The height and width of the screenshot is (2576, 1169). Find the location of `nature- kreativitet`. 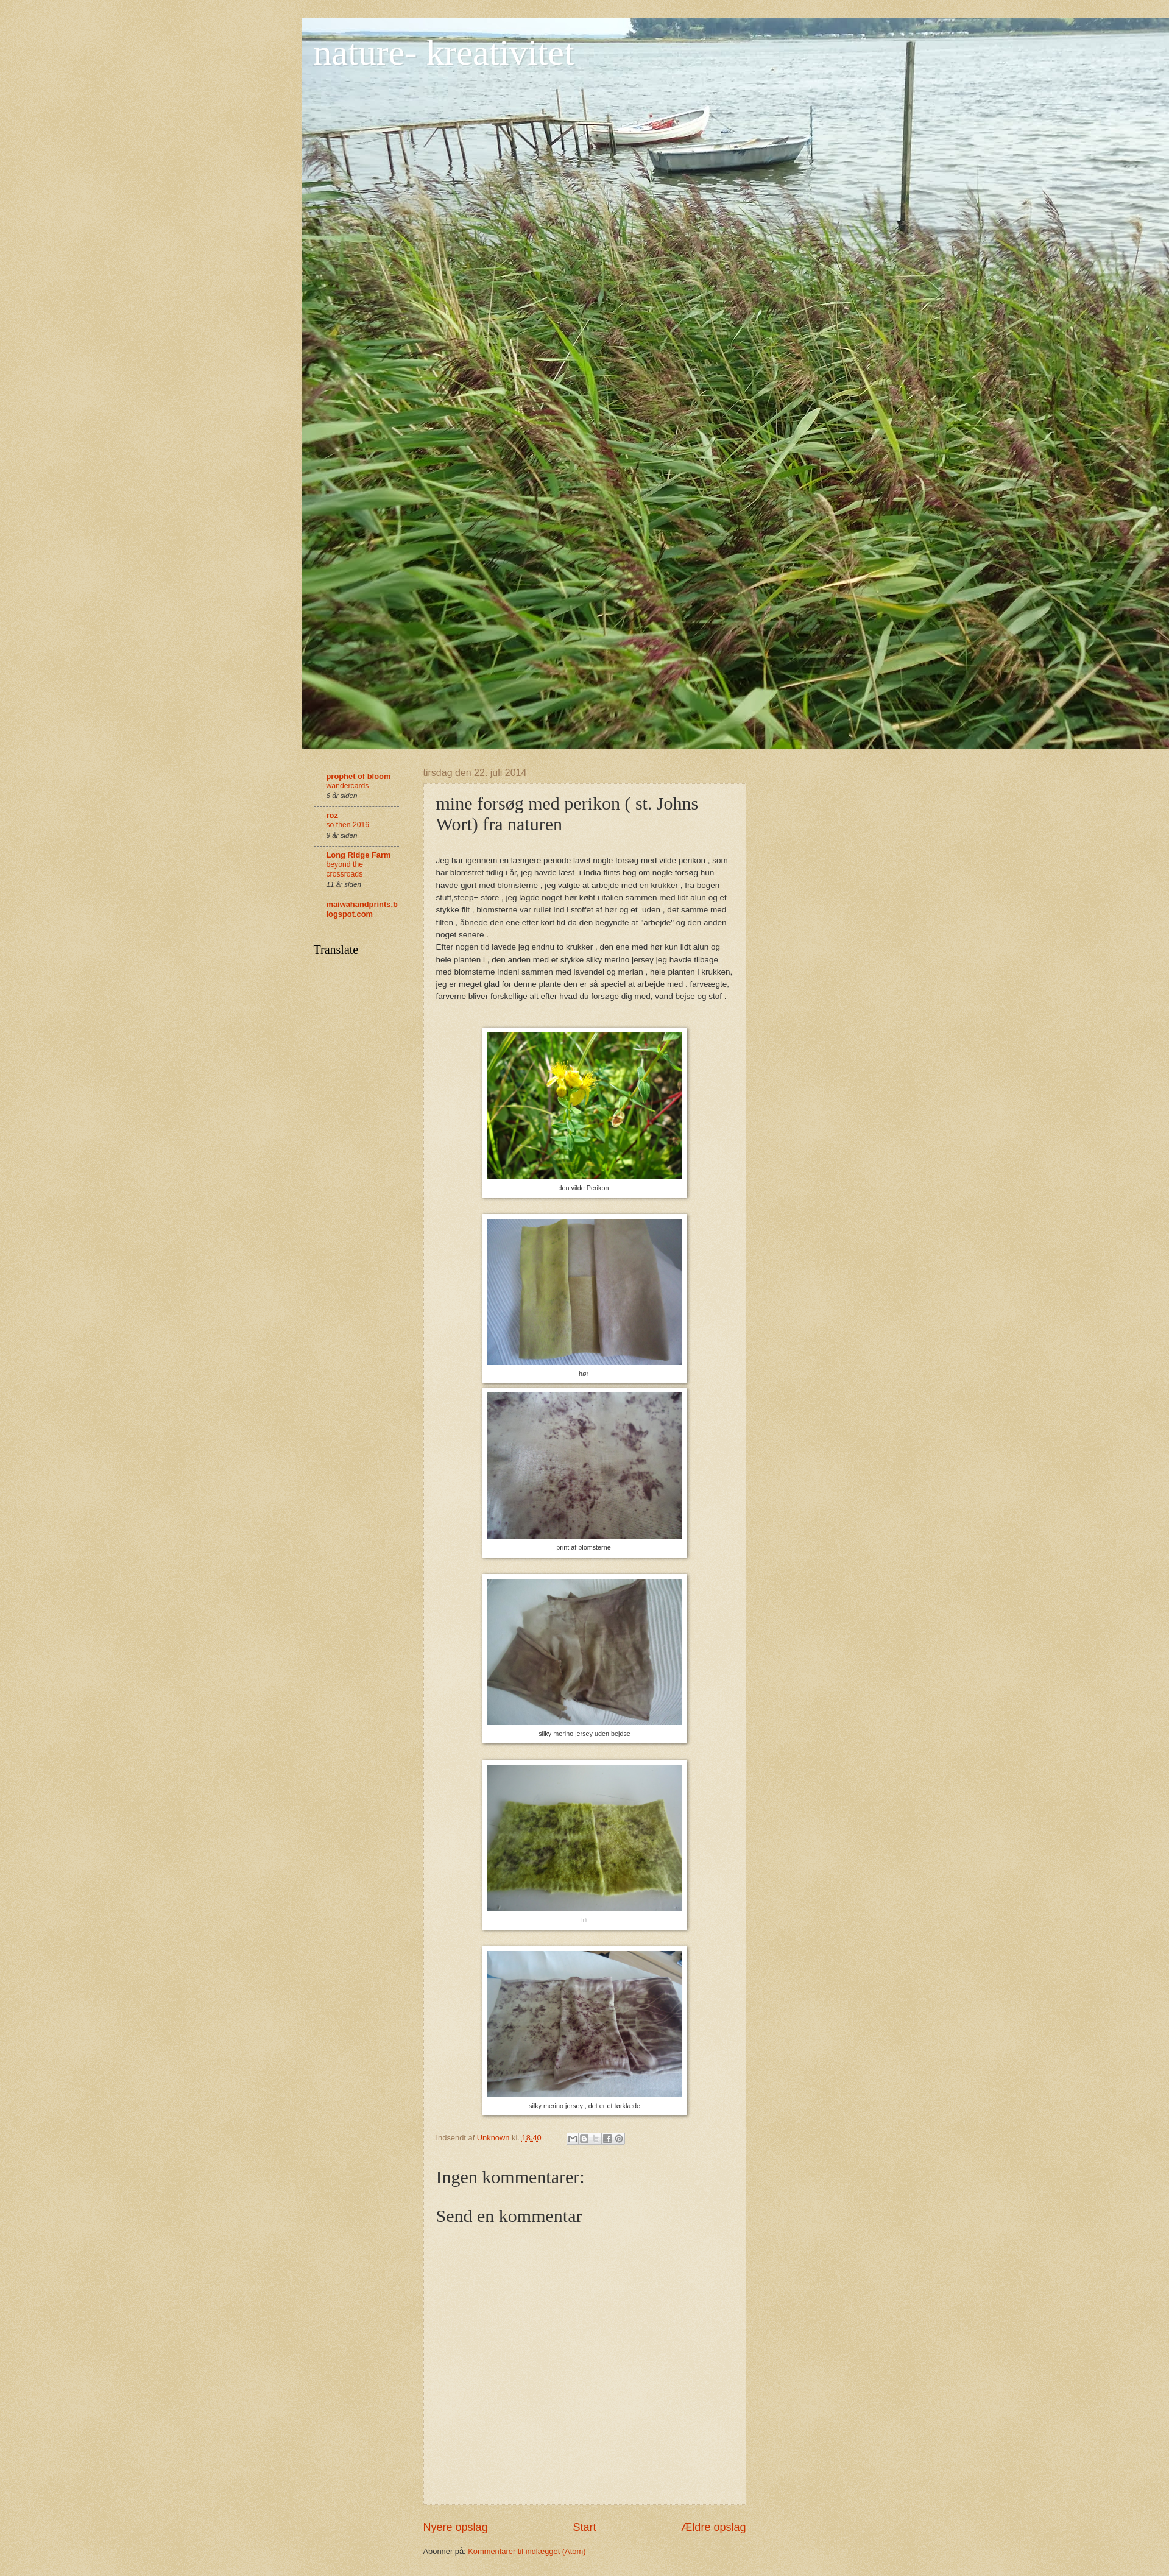

nature- kreativitet is located at coordinates (444, 52).